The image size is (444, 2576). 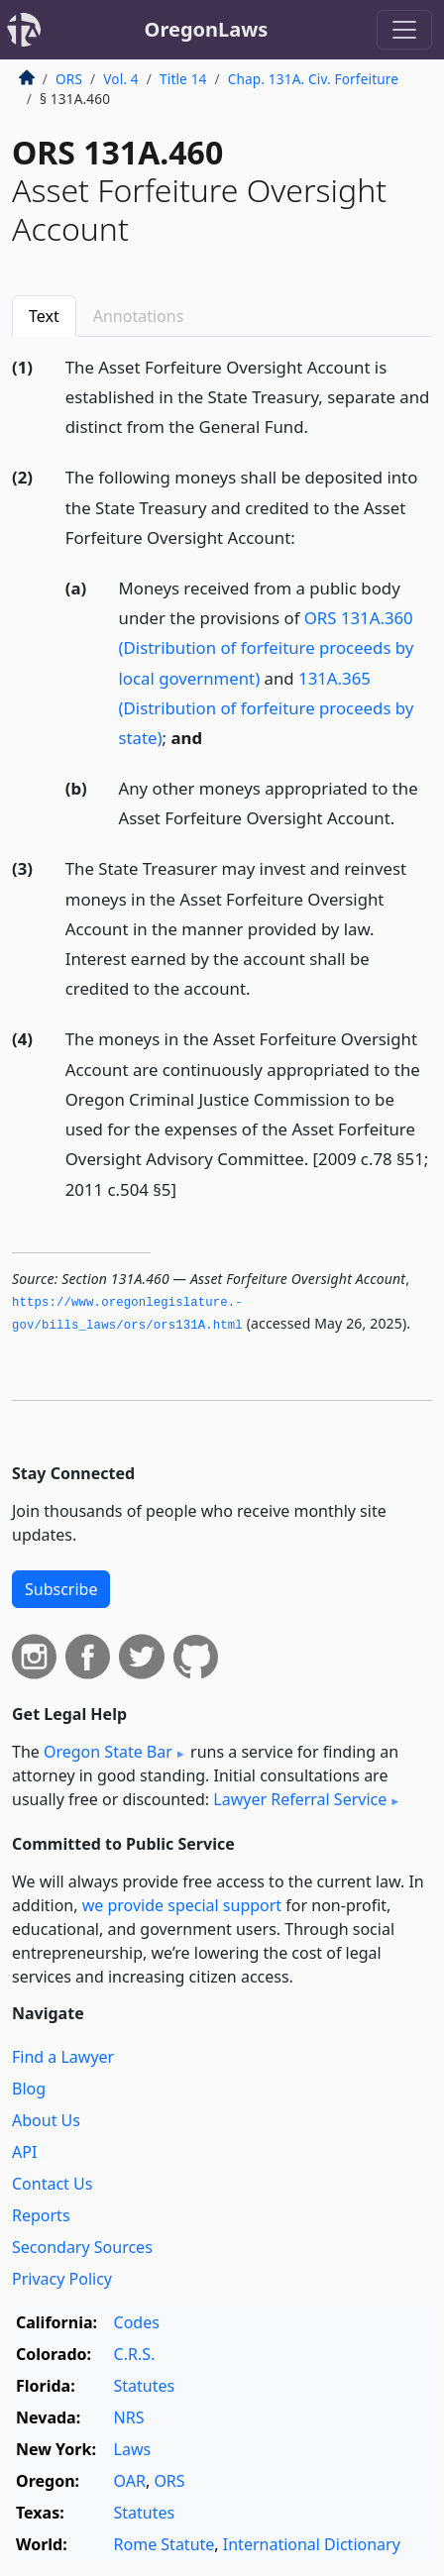 What do you see at coordinates (311, 2544) in the screenshot?
I see `International Dictionary` at bounding box center [311, 2544].